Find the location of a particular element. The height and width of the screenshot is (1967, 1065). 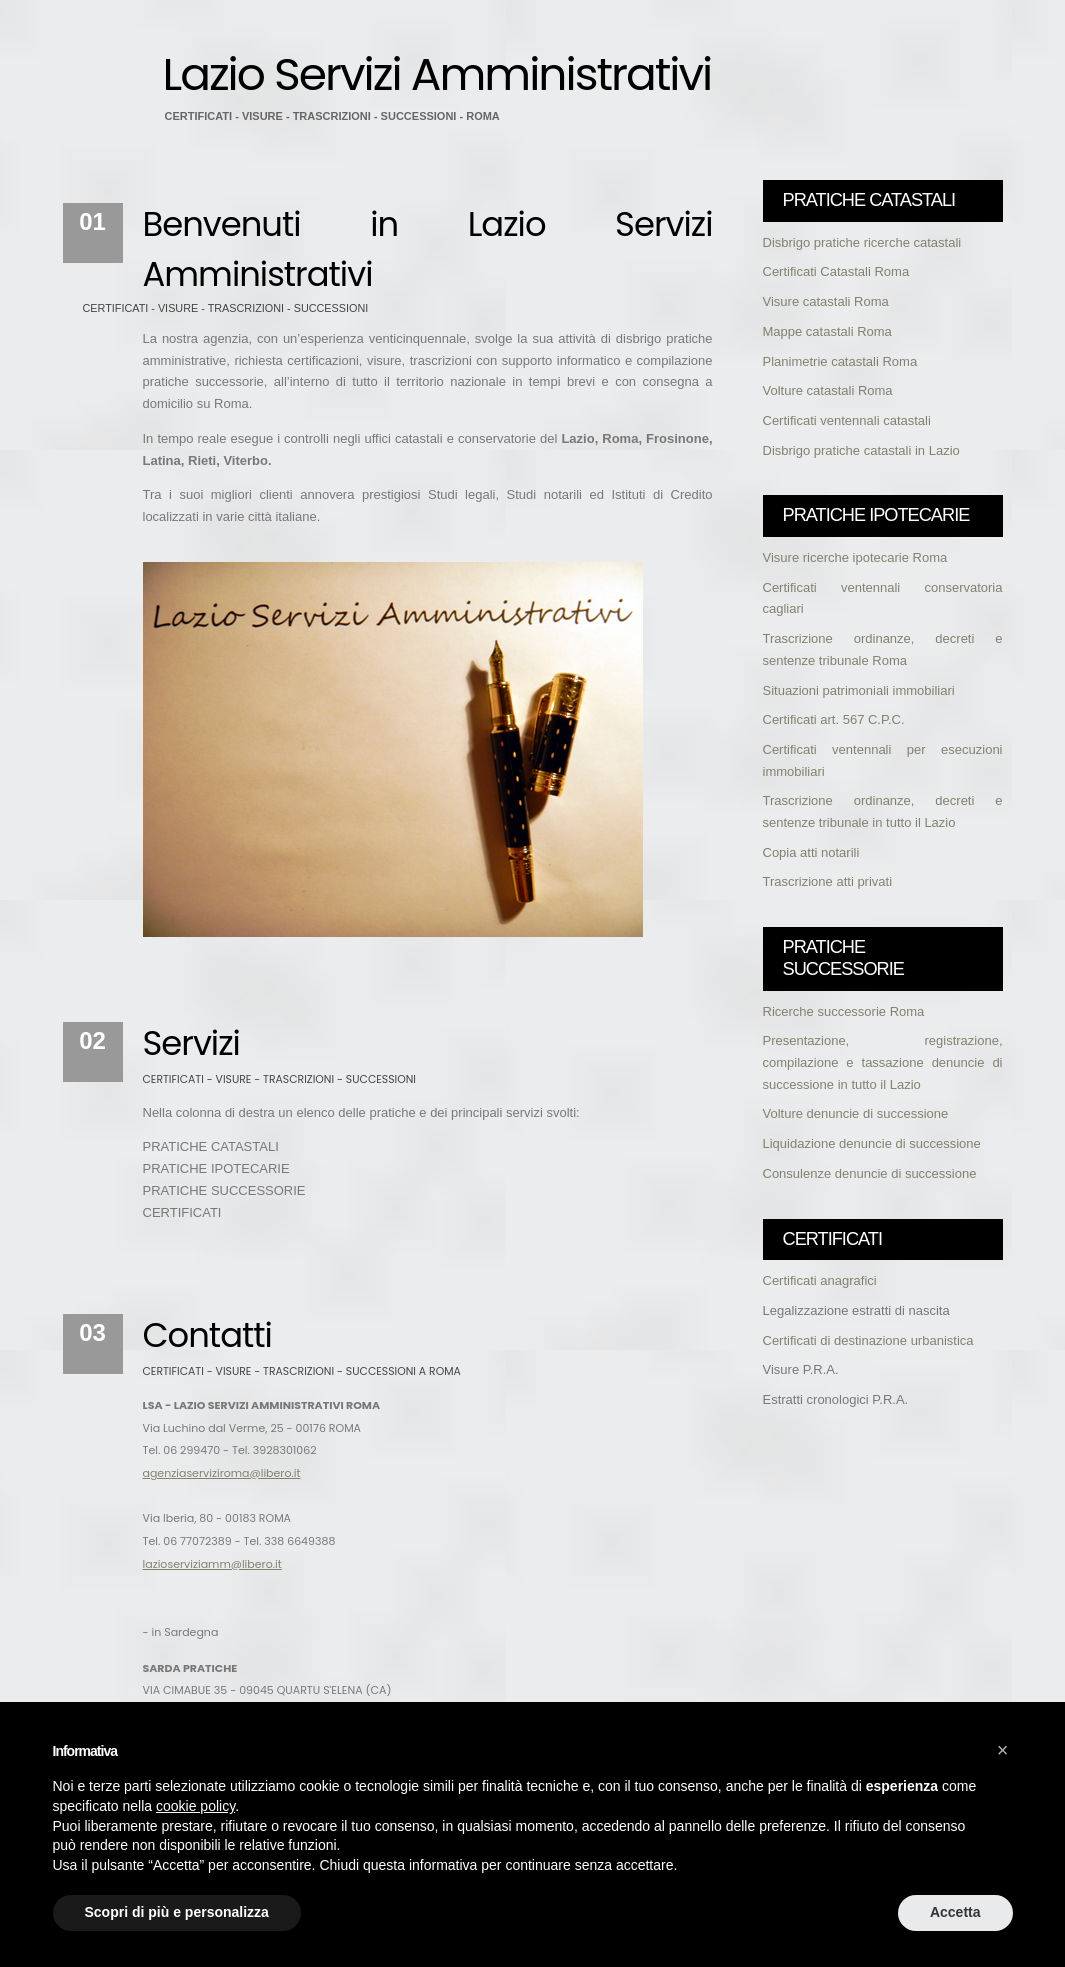

Certificati anagrafici is located at coordinates (820, 1280).